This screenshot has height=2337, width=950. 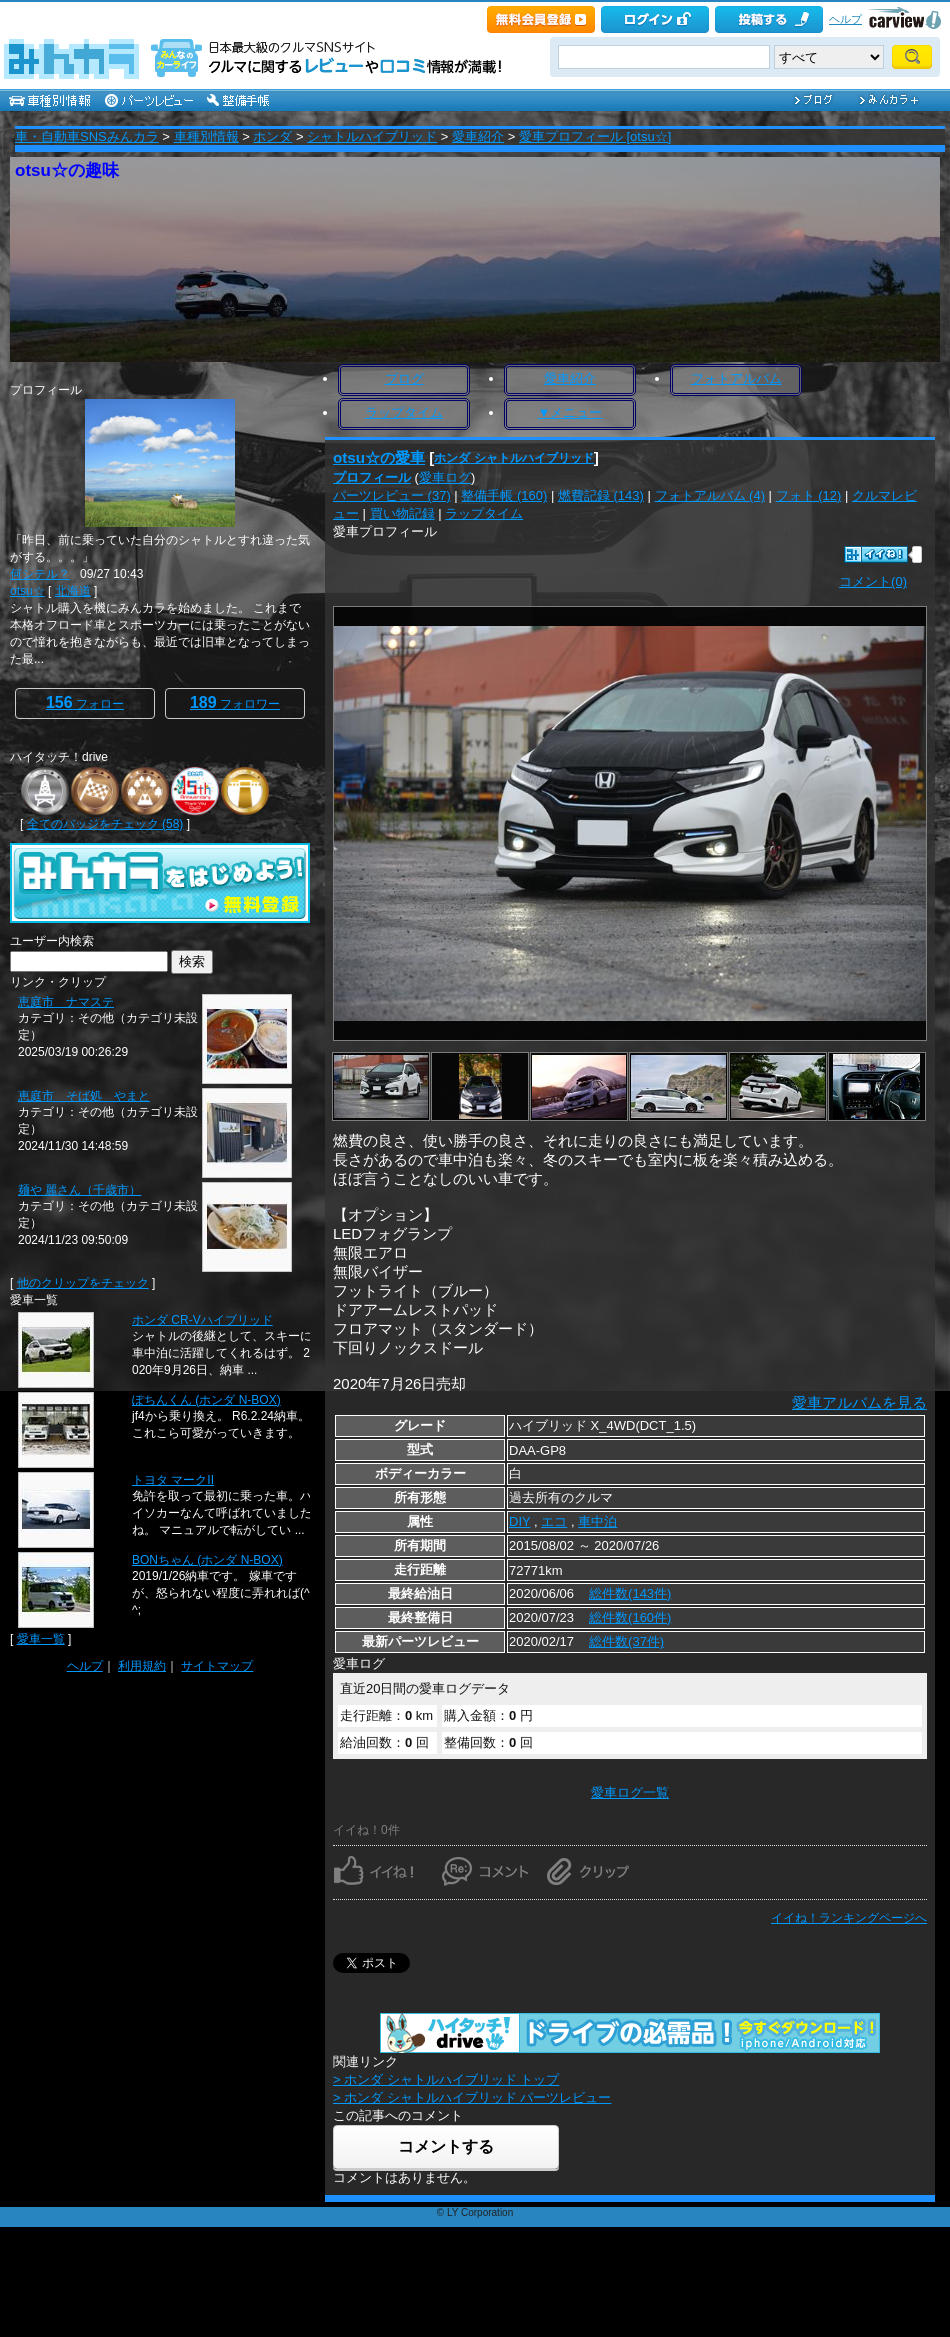 What do you see at coordinates (272, 136) in the screenshot?
I see `ホンダ` at bounding box center [272, 136].